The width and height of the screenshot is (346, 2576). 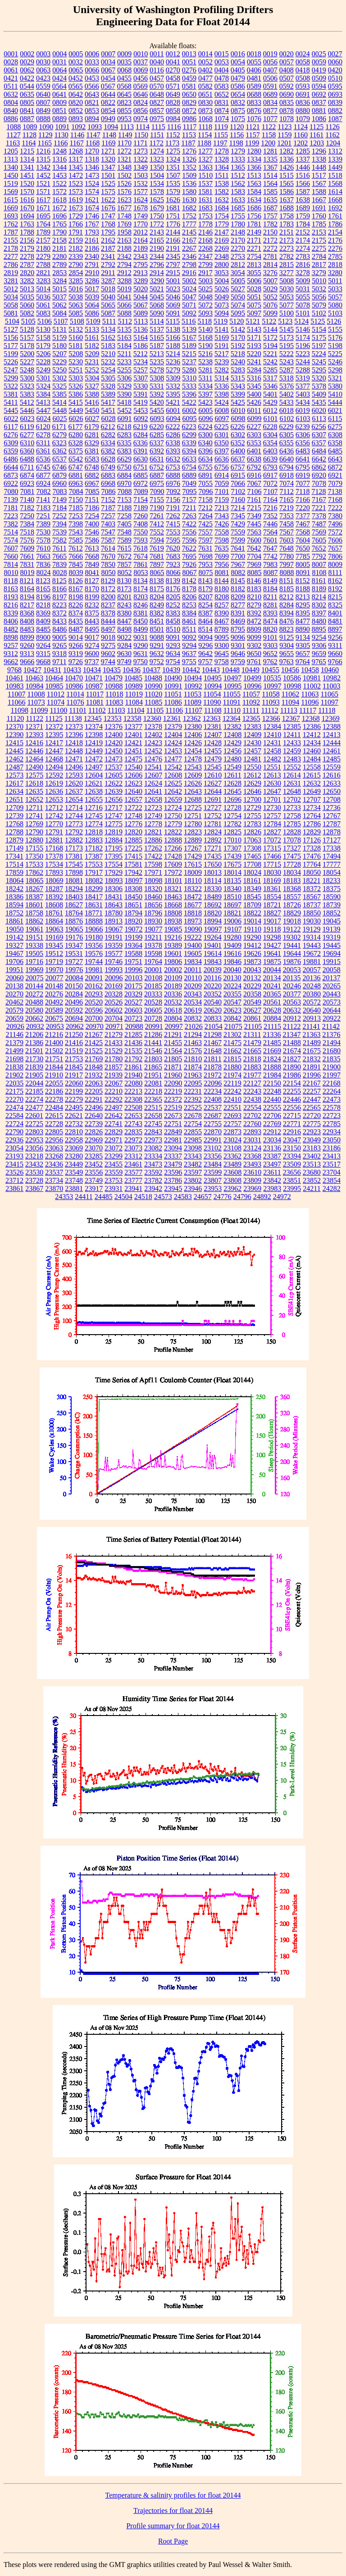 I want to click on 5282, so click(x=221, y=370).